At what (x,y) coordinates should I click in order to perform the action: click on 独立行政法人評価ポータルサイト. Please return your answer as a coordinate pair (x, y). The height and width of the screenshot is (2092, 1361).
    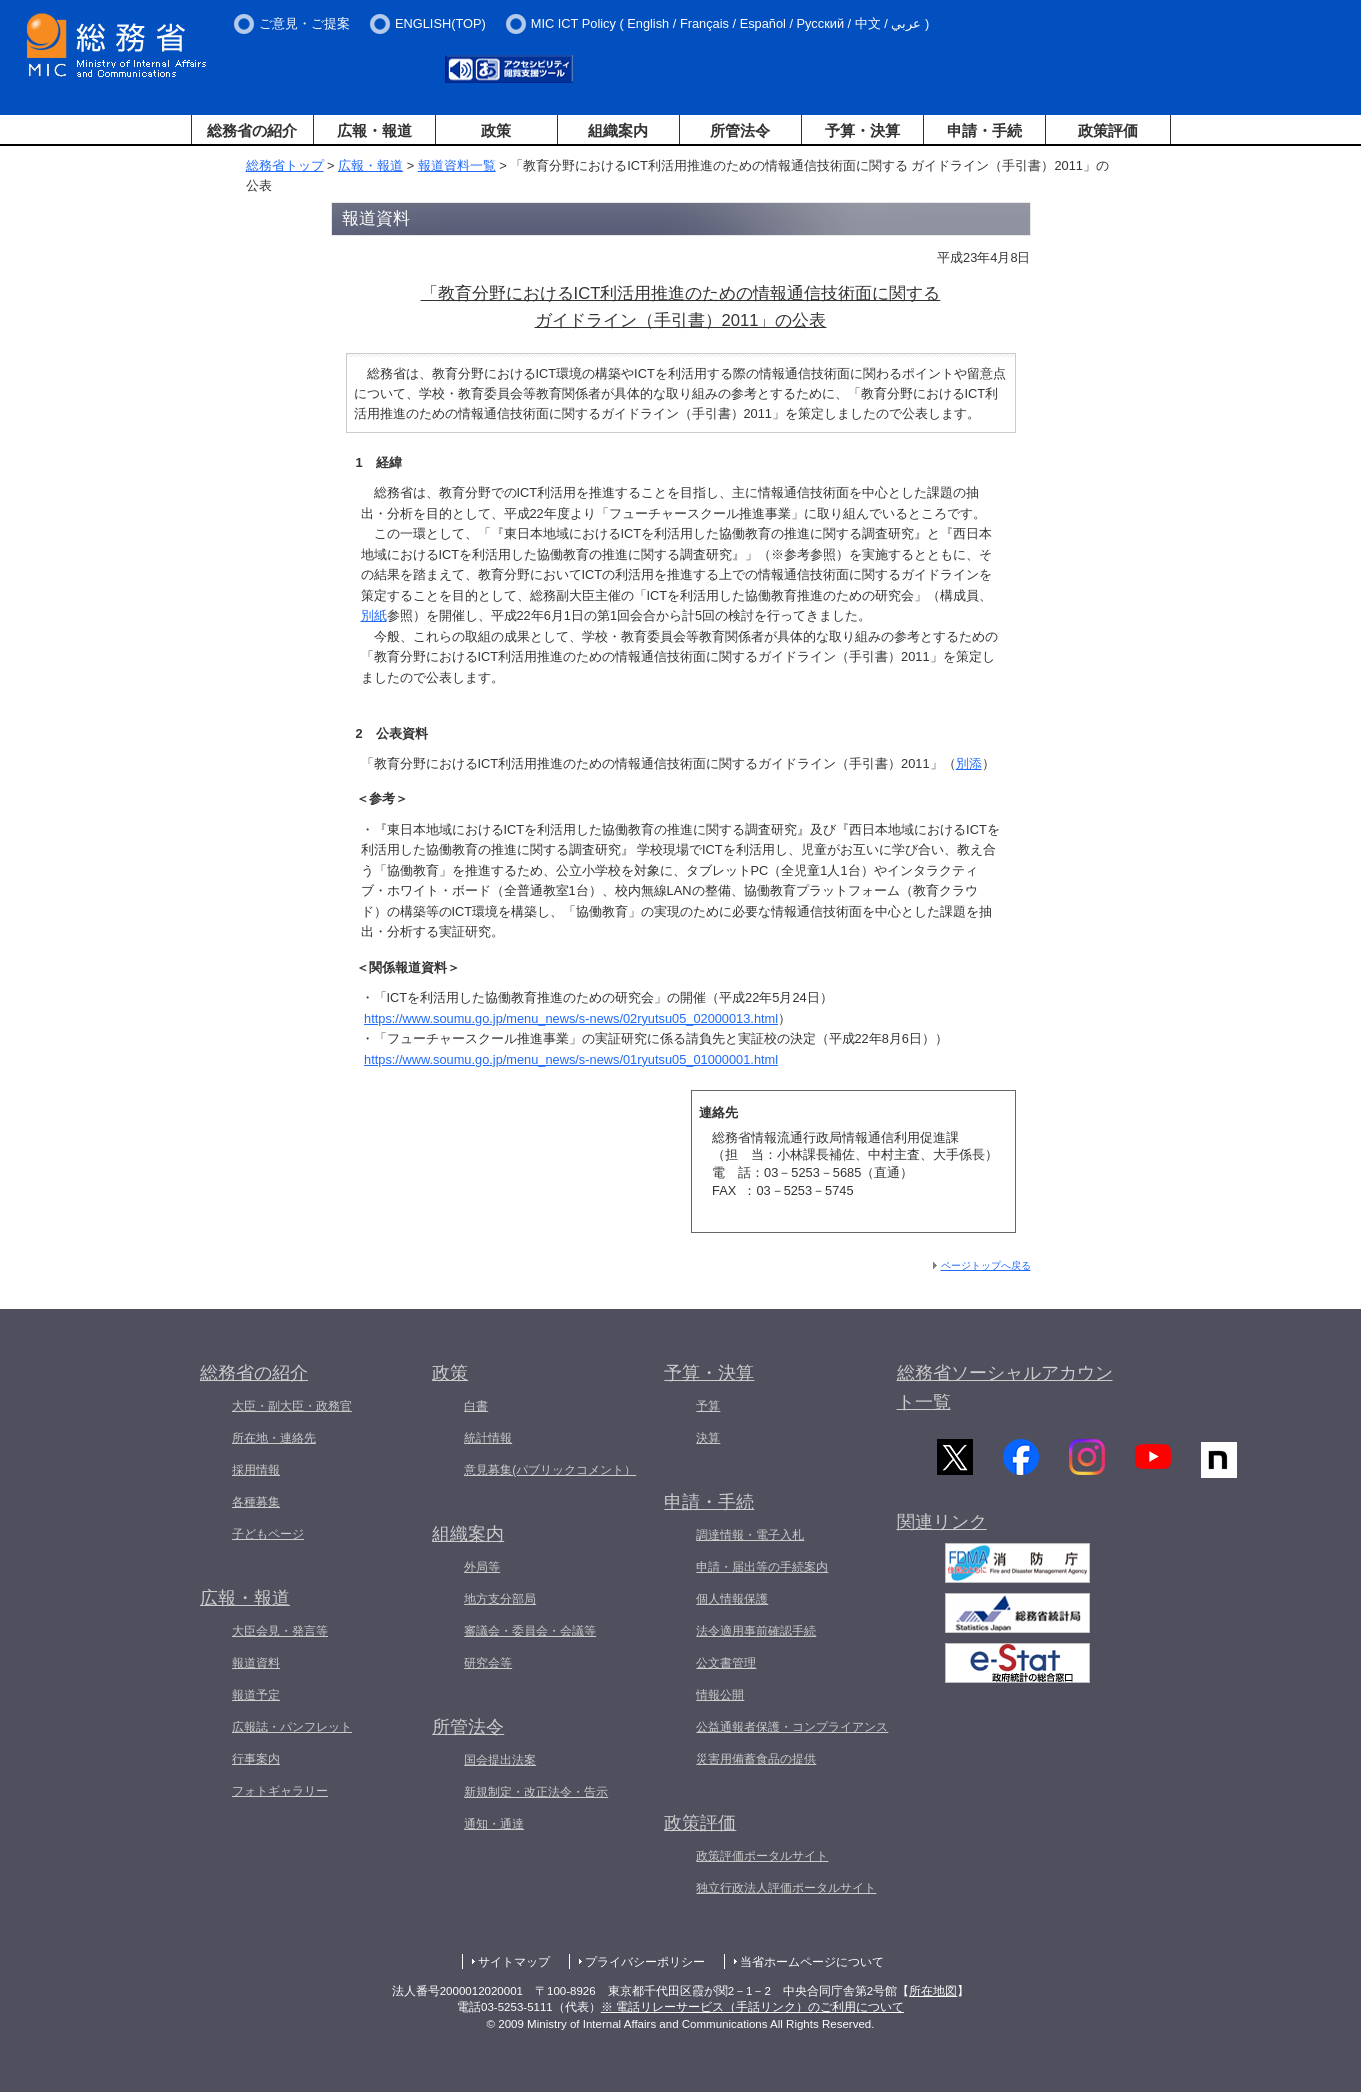
    Looking at the image, I should click on (786, 1888).